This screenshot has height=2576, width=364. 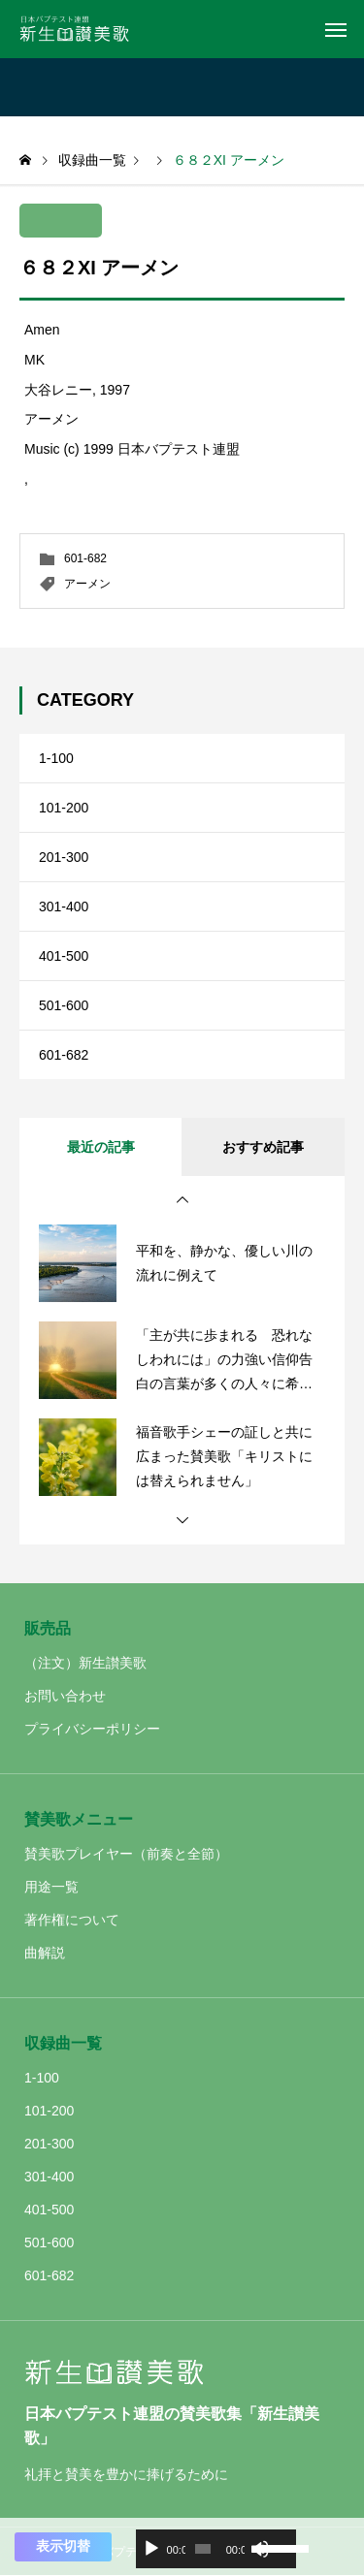 I want to click on [ミュート], so click(x=260, y=2549).